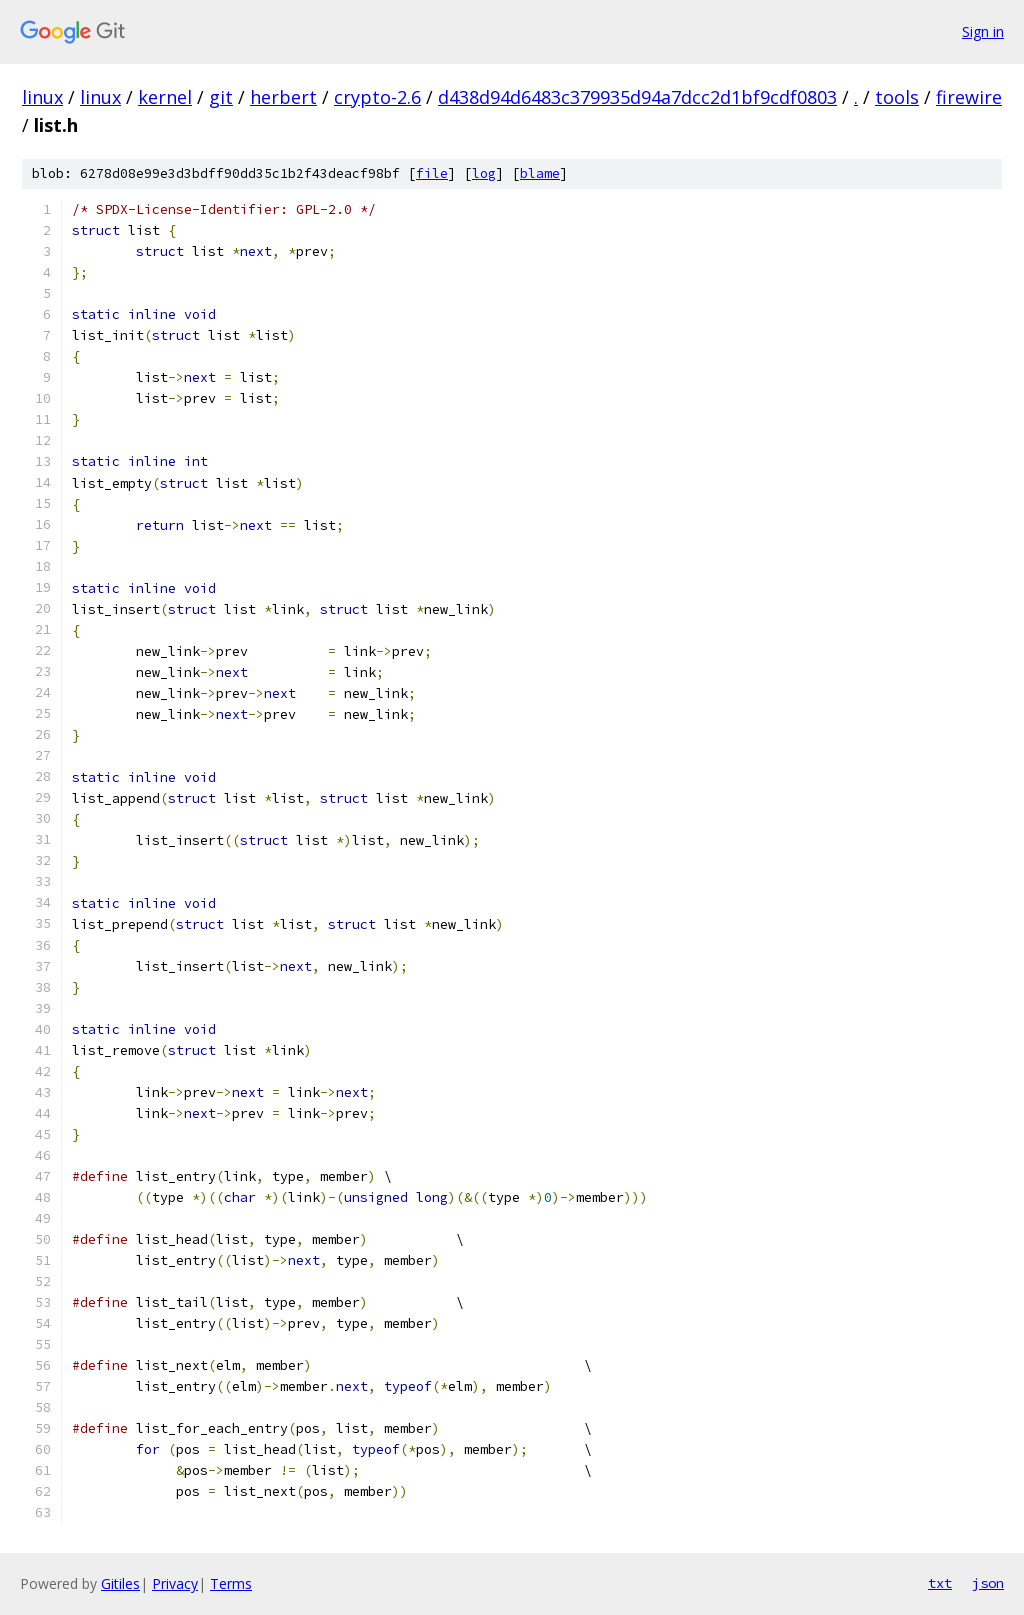 The width and height of the screenshot is (1024, 1615). Describe the element at coordinates (221, 97) in the screenshot. I see `git` at that location.